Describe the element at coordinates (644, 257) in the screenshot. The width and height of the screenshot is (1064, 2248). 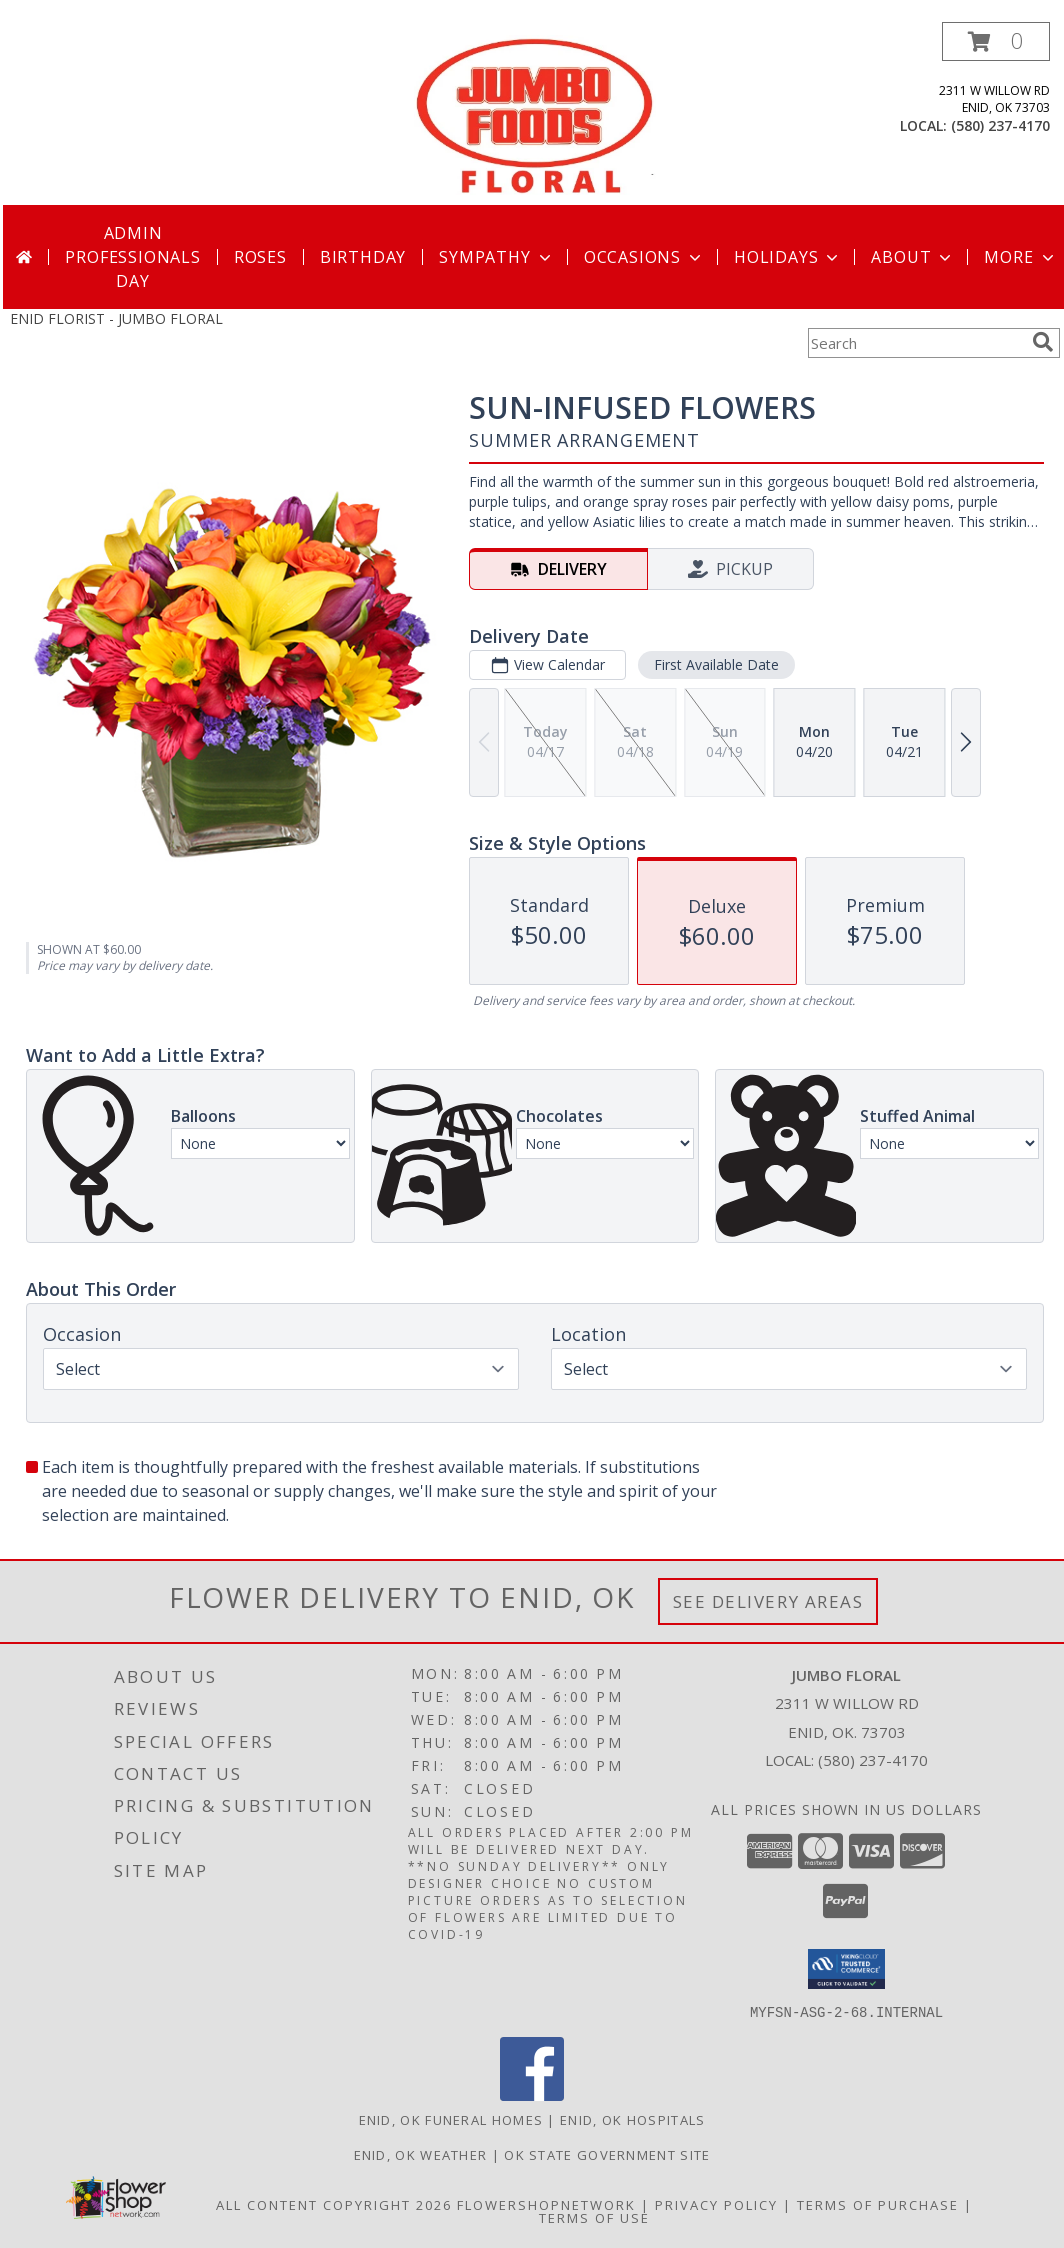
I see `Occasions` at that location.